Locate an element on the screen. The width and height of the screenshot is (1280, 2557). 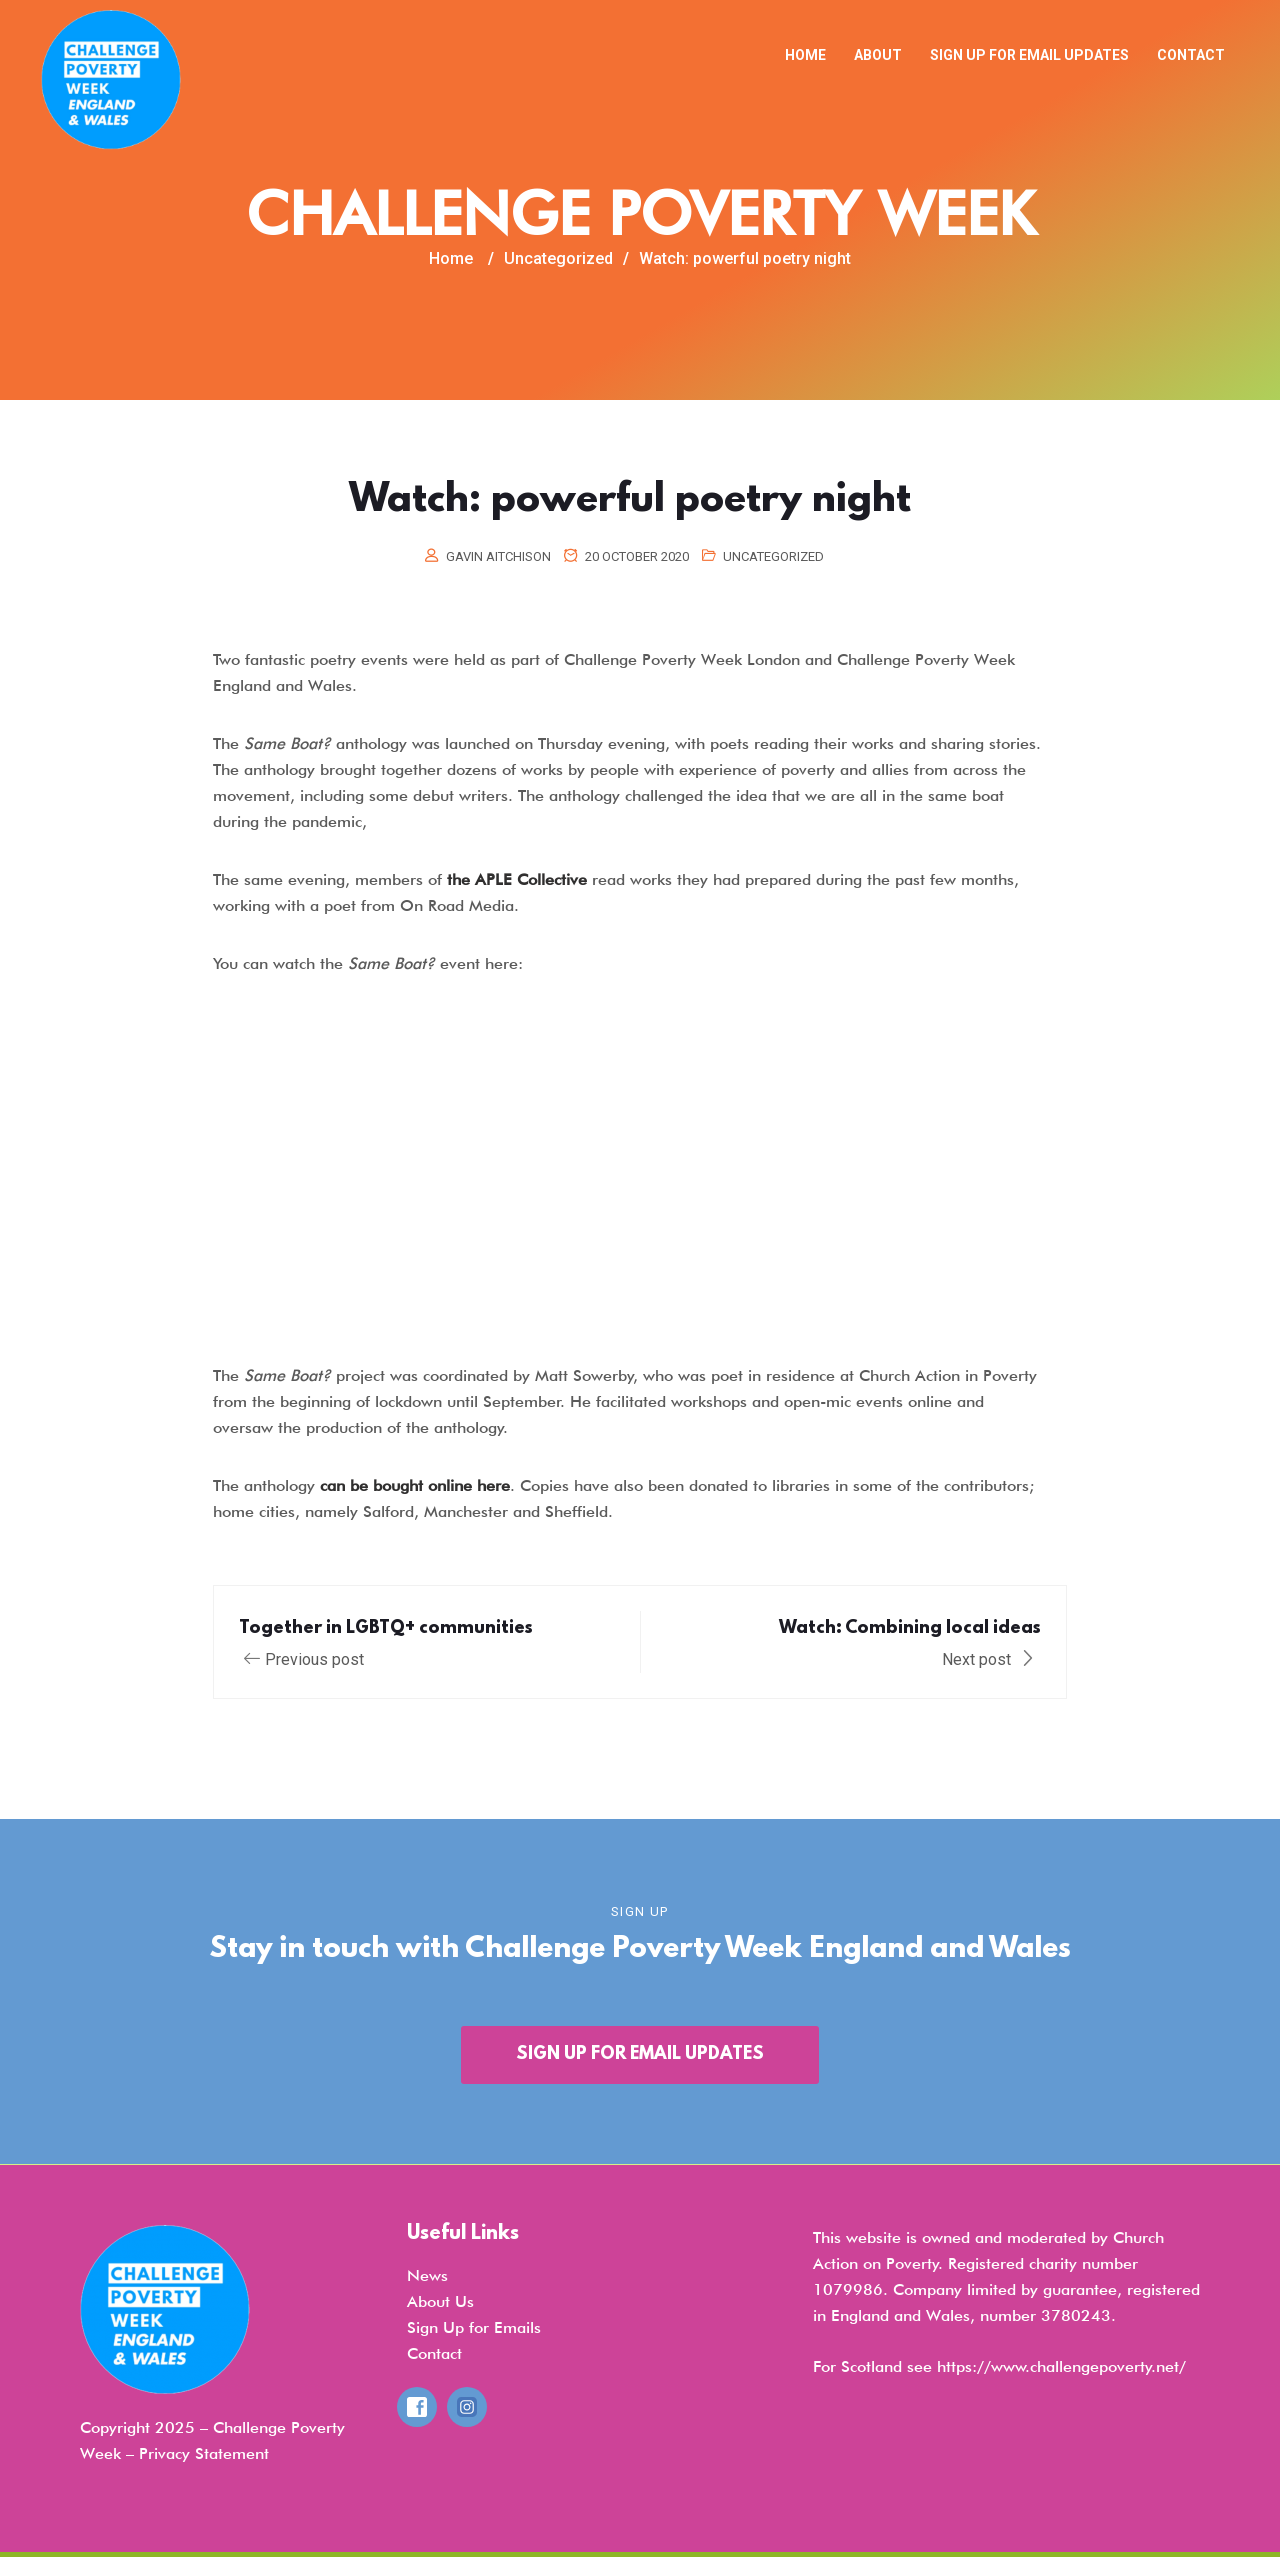
Gavin Aitchison is located at coordinates (498, 556).